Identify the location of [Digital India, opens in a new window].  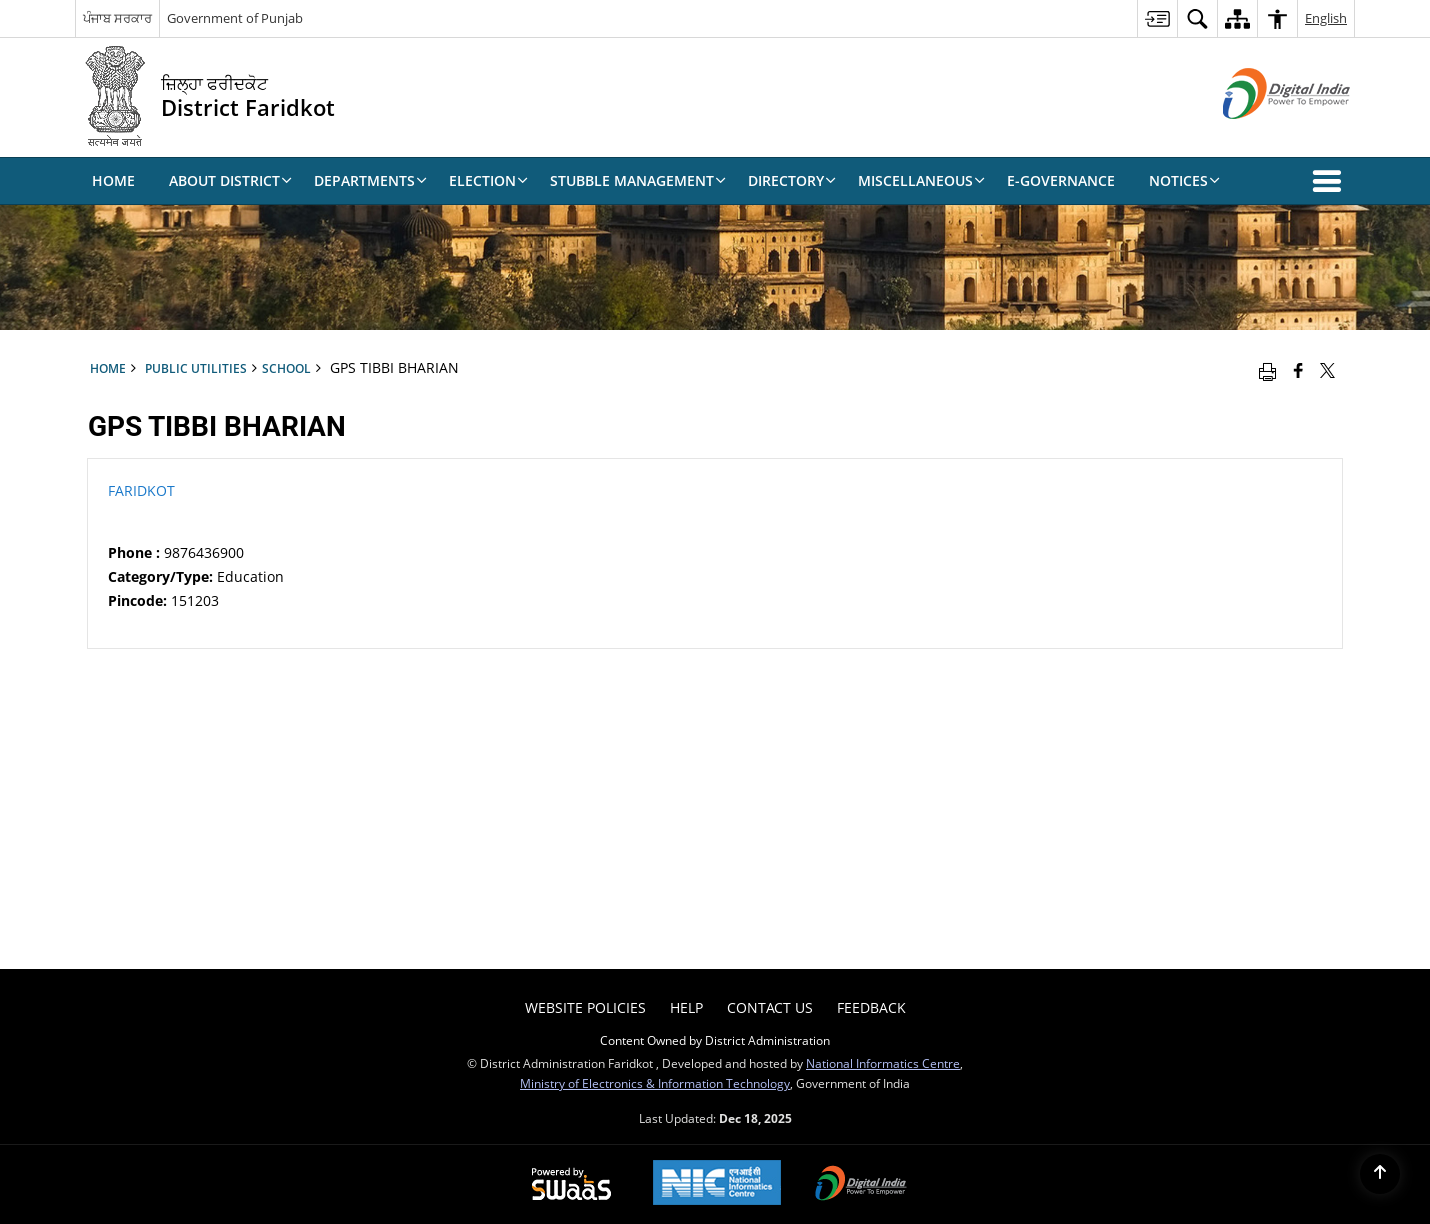
(861, 1185).